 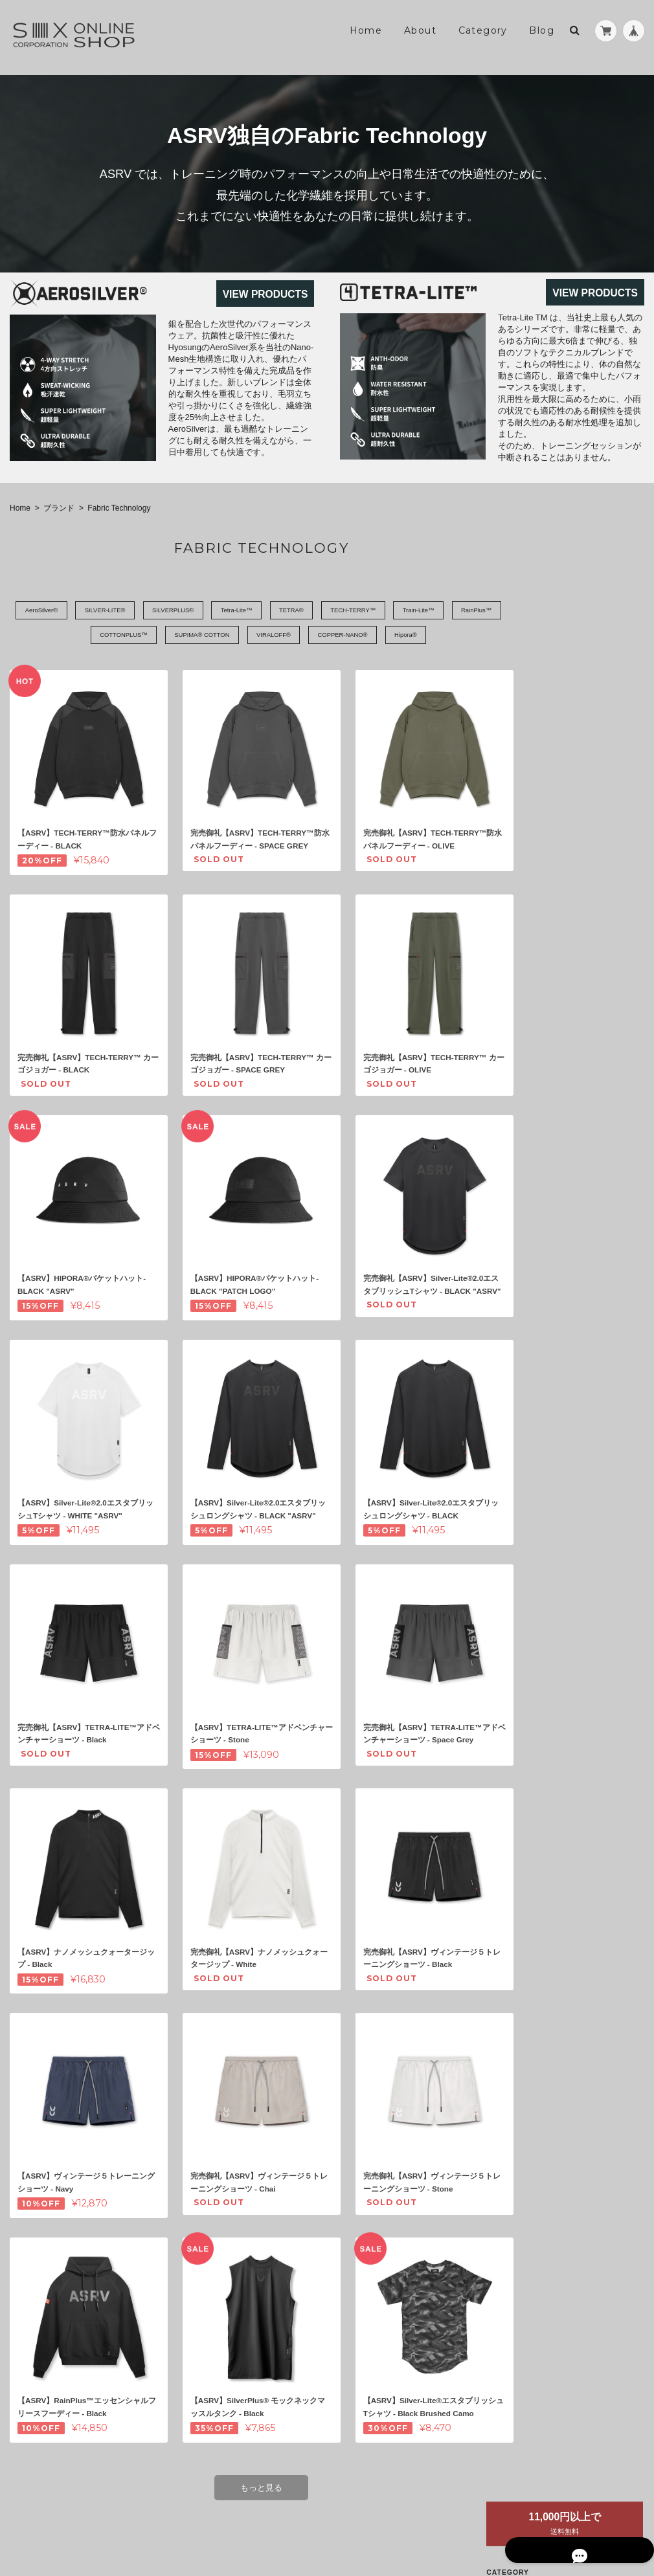 What do you see at coordinates (420, 30) in the screenshot?
I see `About` at bounding box center [420, 30].